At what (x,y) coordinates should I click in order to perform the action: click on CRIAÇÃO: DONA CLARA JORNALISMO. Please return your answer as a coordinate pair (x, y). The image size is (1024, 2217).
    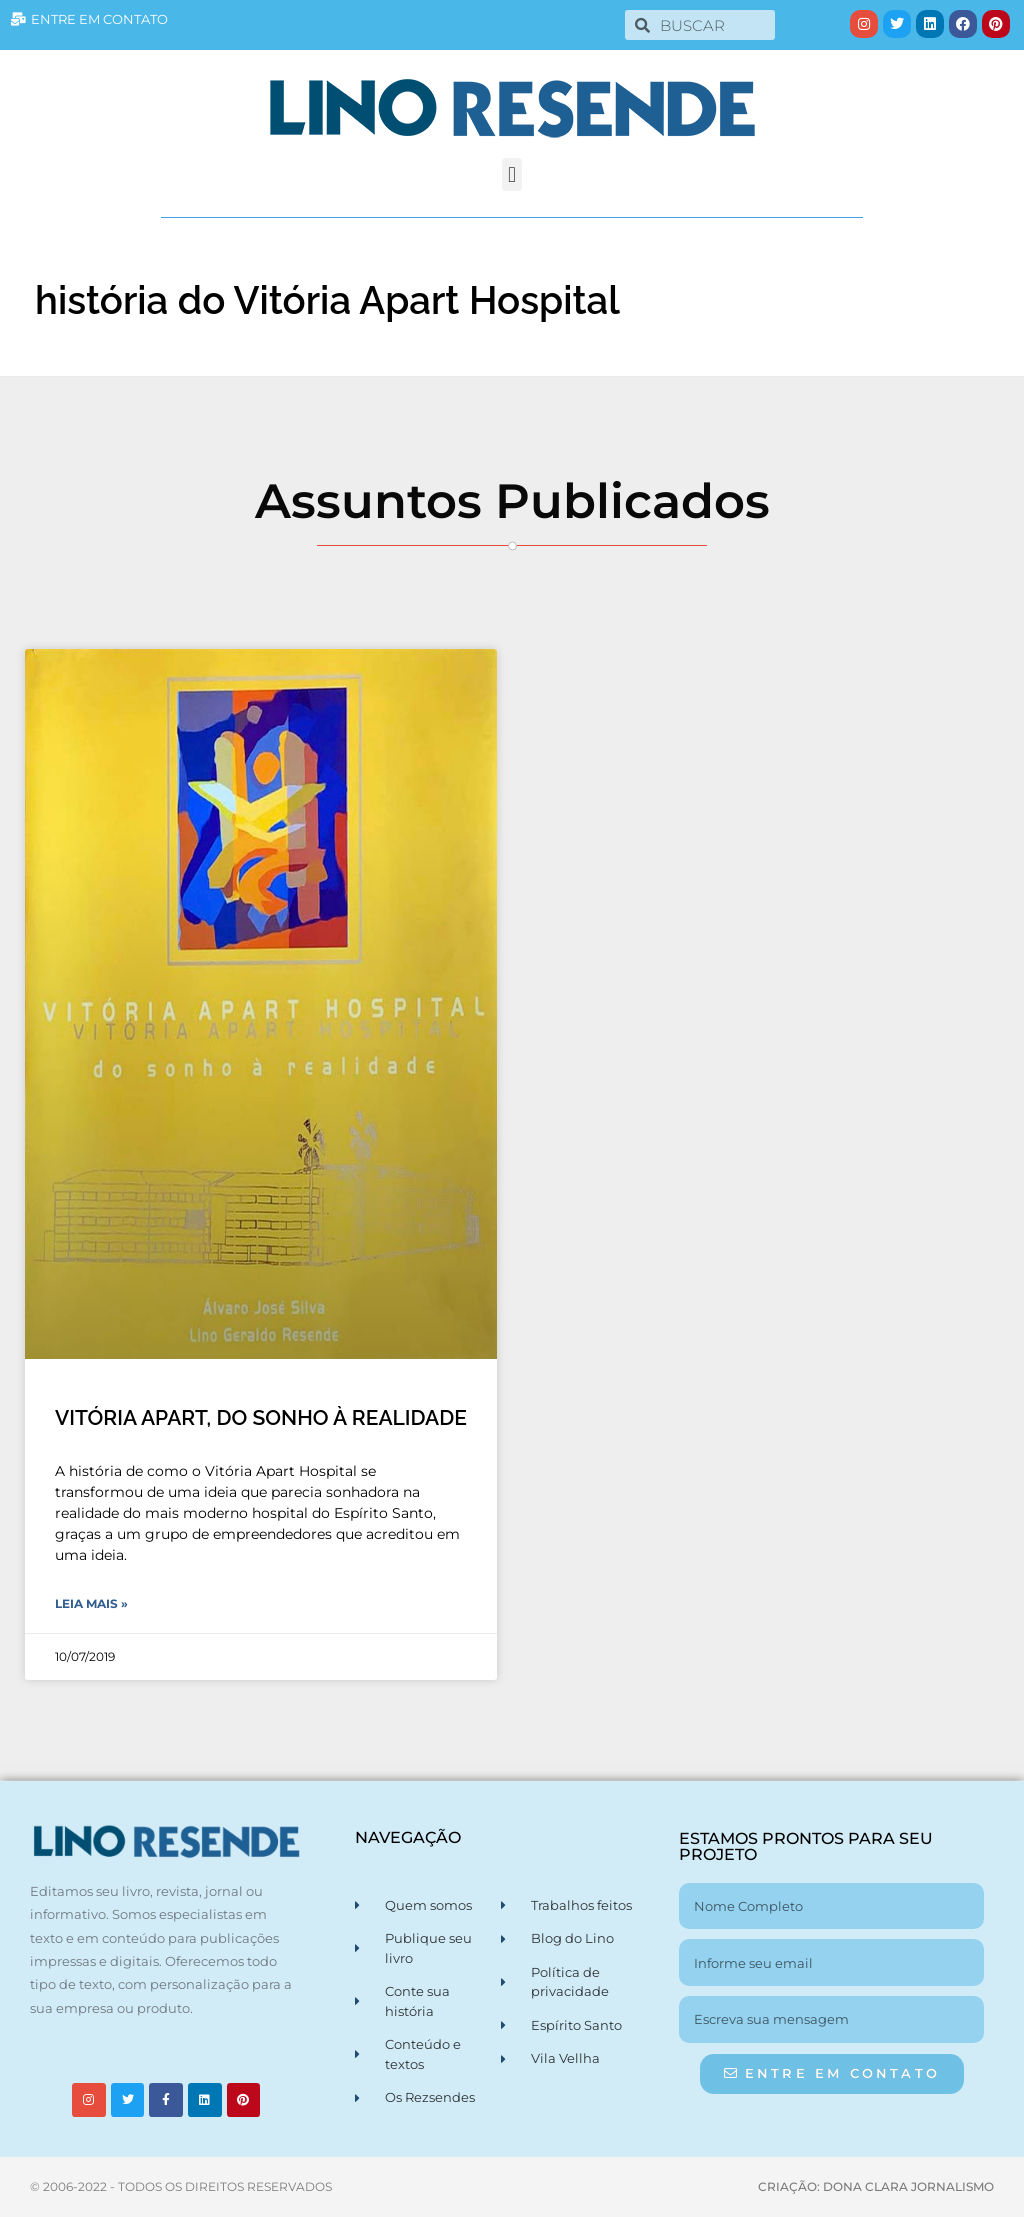
    Looking at the image, I should click on (876, 2186).